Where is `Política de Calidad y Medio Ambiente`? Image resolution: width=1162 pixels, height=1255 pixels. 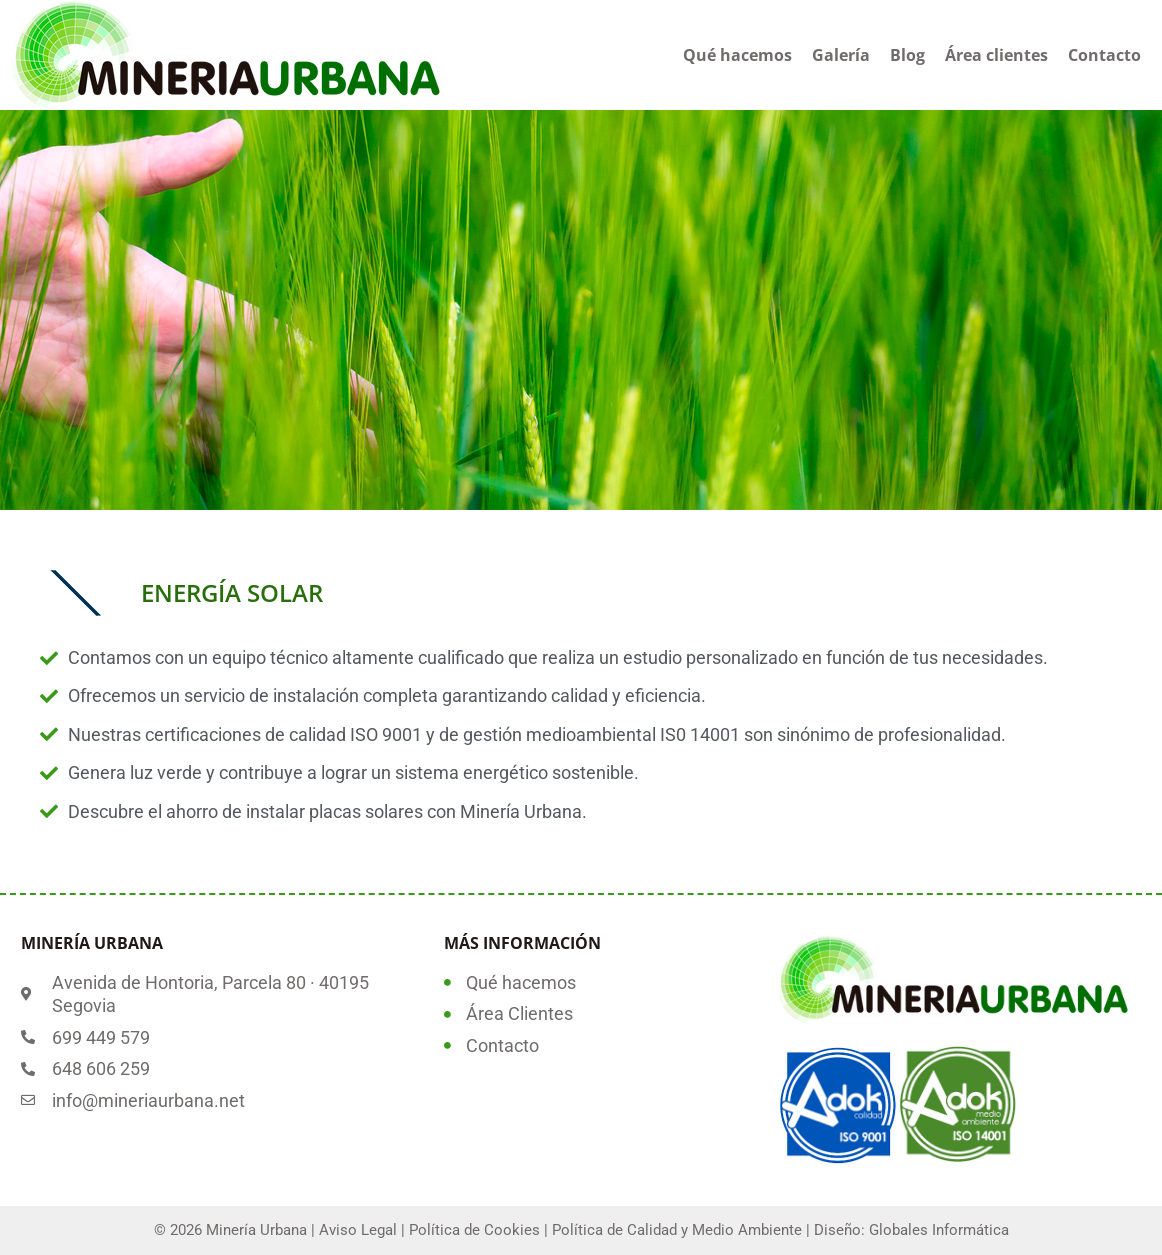 Política de Calidad y Medio Ambiente is located at coordinates (677, 1230).